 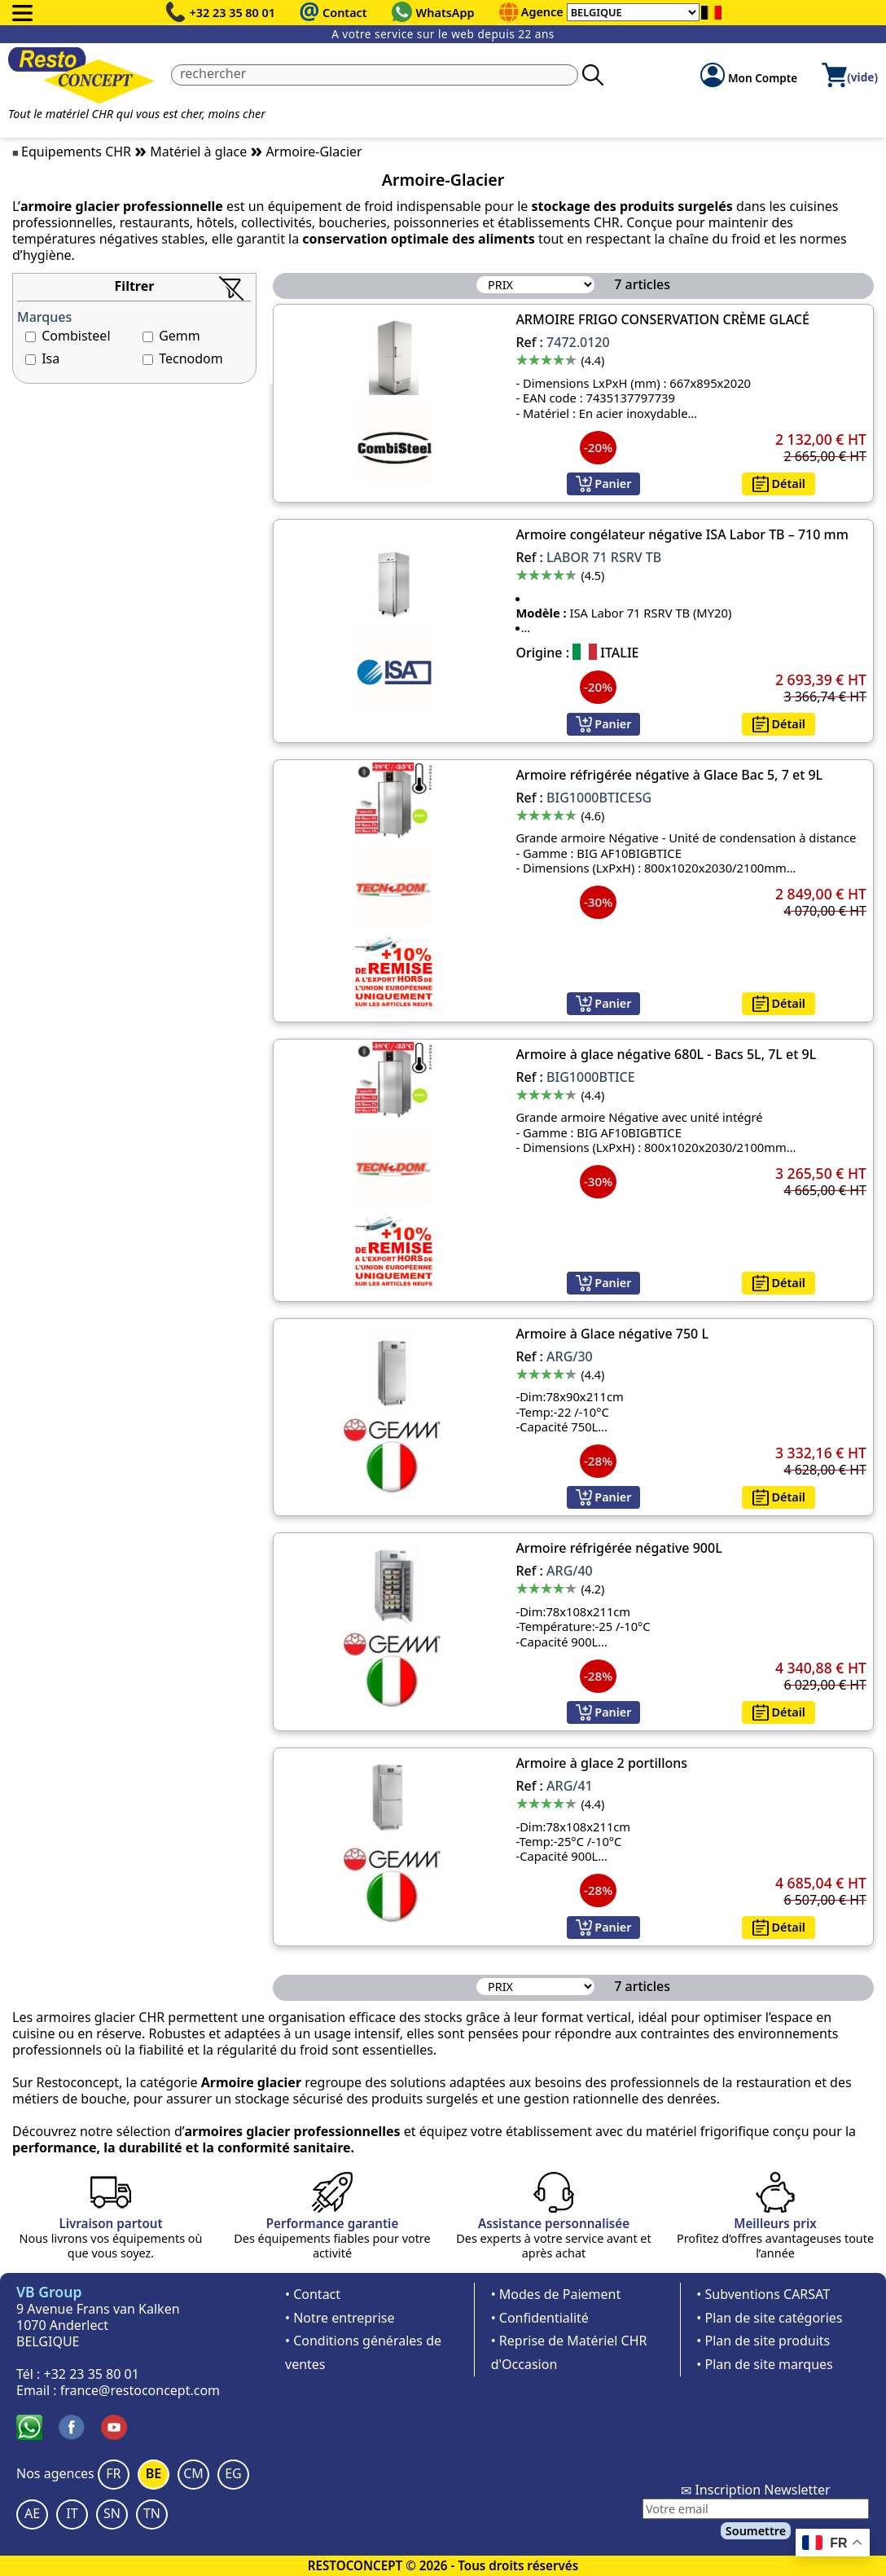 I want to click on AE, so click(x=32, y=2513).